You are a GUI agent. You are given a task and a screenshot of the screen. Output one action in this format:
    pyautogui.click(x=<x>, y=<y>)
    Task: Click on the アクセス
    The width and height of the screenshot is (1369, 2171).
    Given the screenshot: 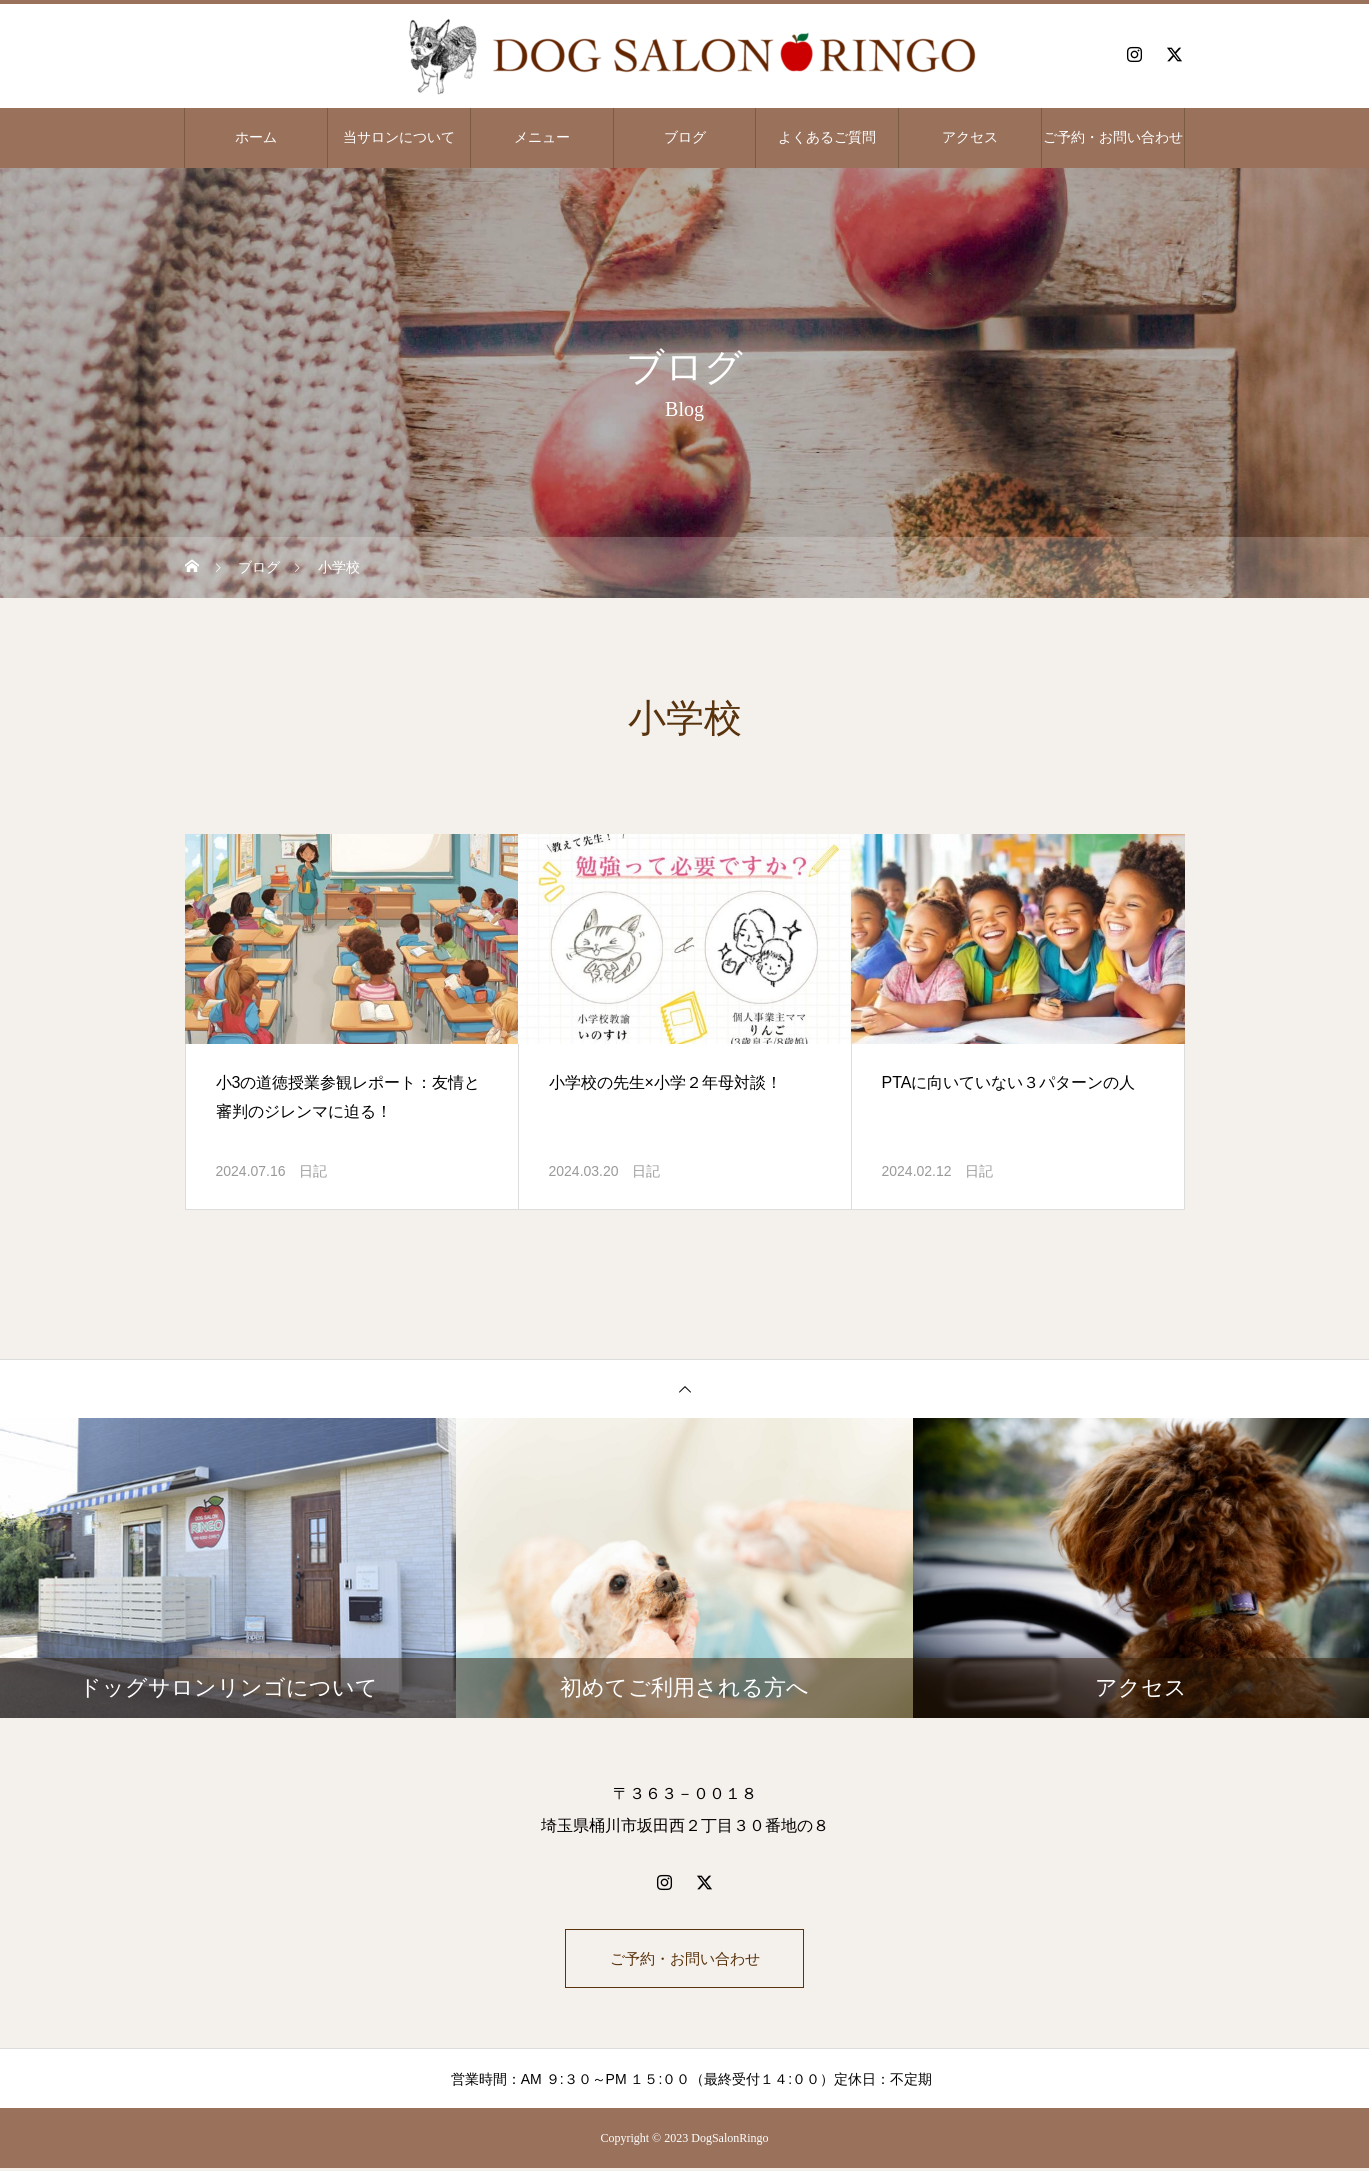 What is the action you would take?
    pyautogui.click(x=970, y=137)
    